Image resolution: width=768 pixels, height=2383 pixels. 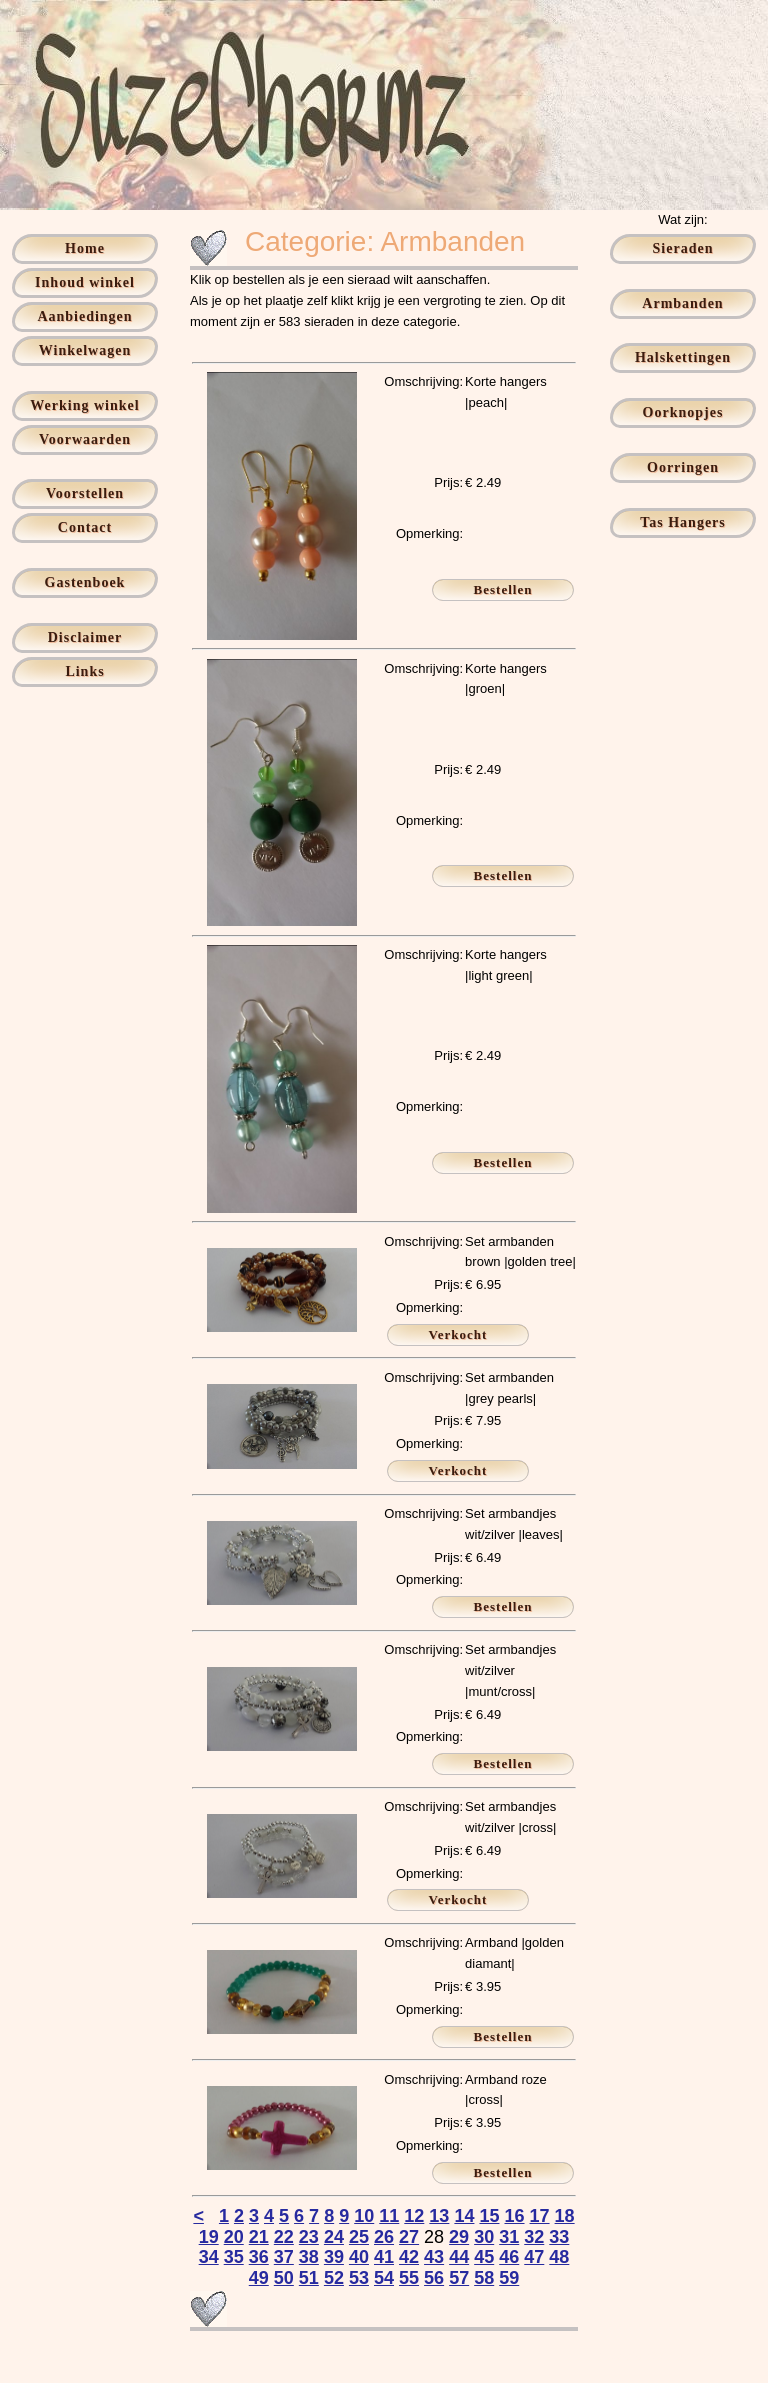 What do you see at coordinates (364, 2216) in the screenshot?
I see `10` at bounding box center [364, 2216].